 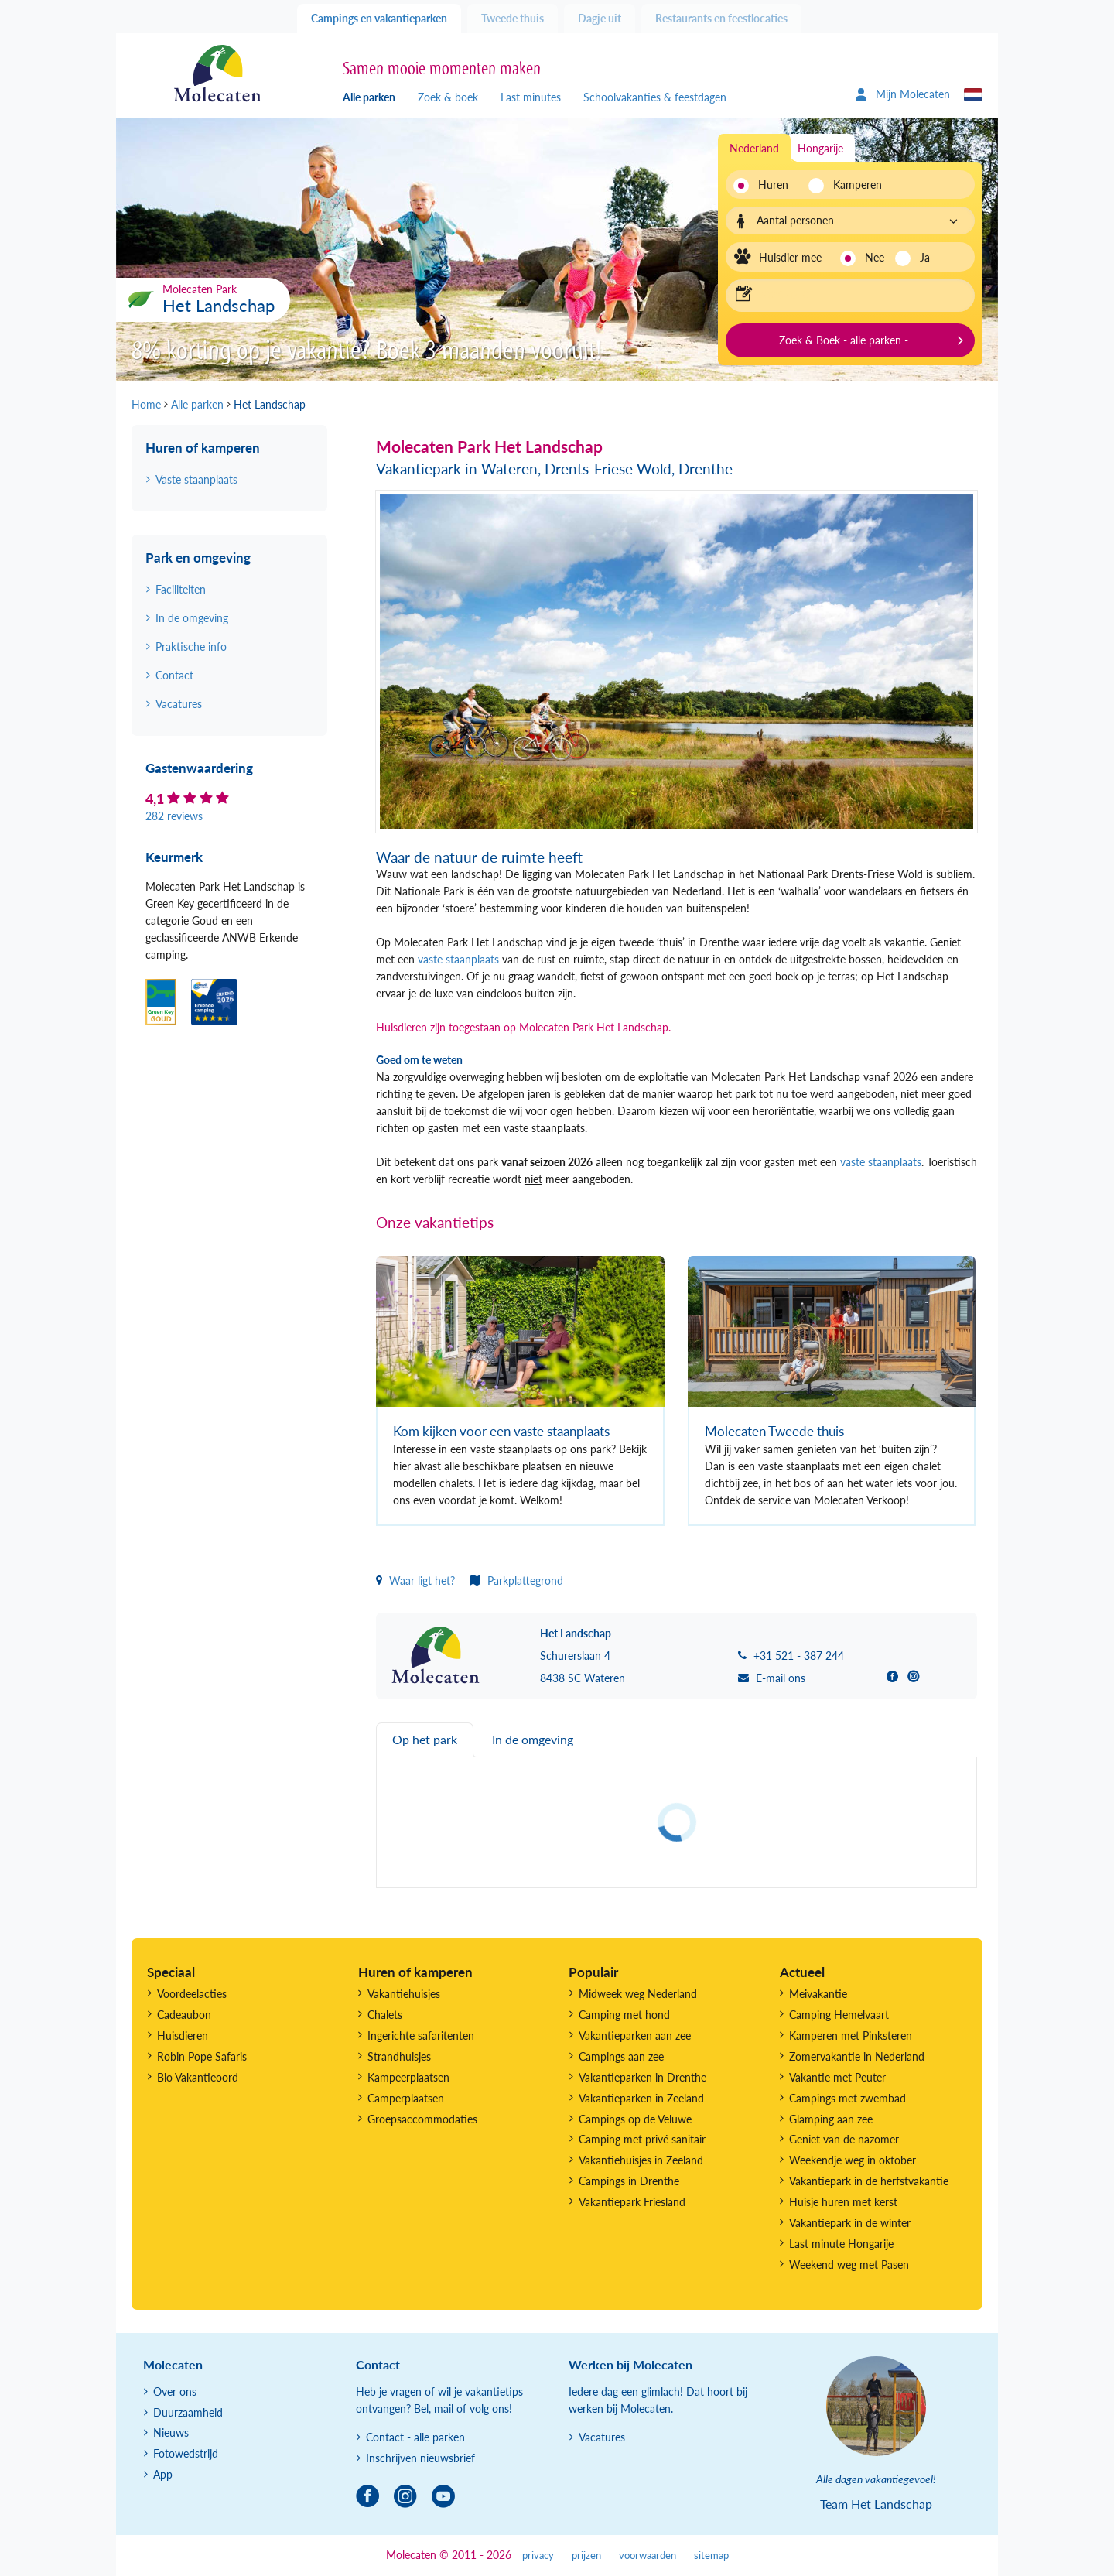 I want to click on Molecaten Tweede thuis, so click(x=774, y=1431).